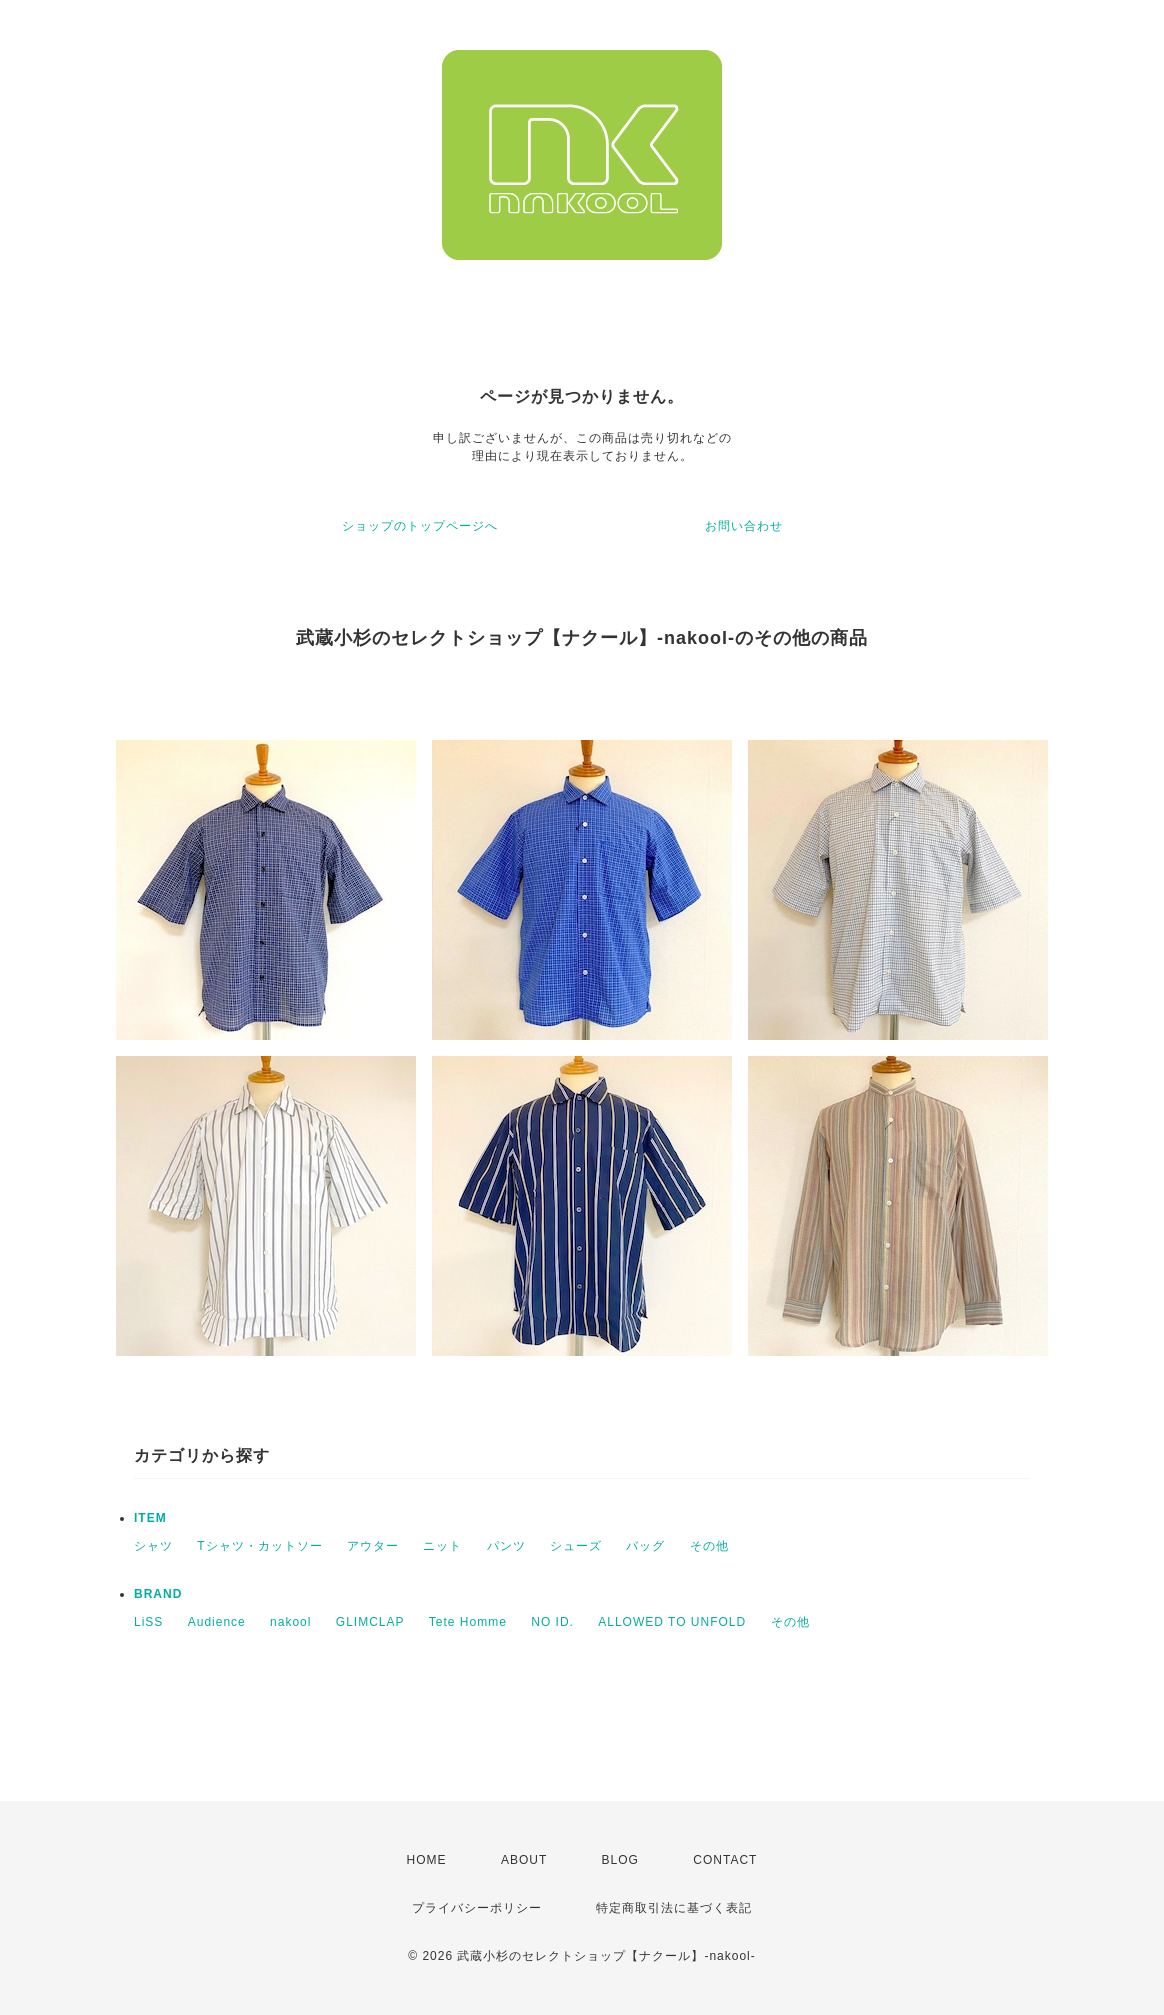 The width and height of the screenshot is (1164, 2015). What do you see at coordinates (468, 1622) in the screenshot?
I see `Tete Homme` at bounding box center [468, 1622].